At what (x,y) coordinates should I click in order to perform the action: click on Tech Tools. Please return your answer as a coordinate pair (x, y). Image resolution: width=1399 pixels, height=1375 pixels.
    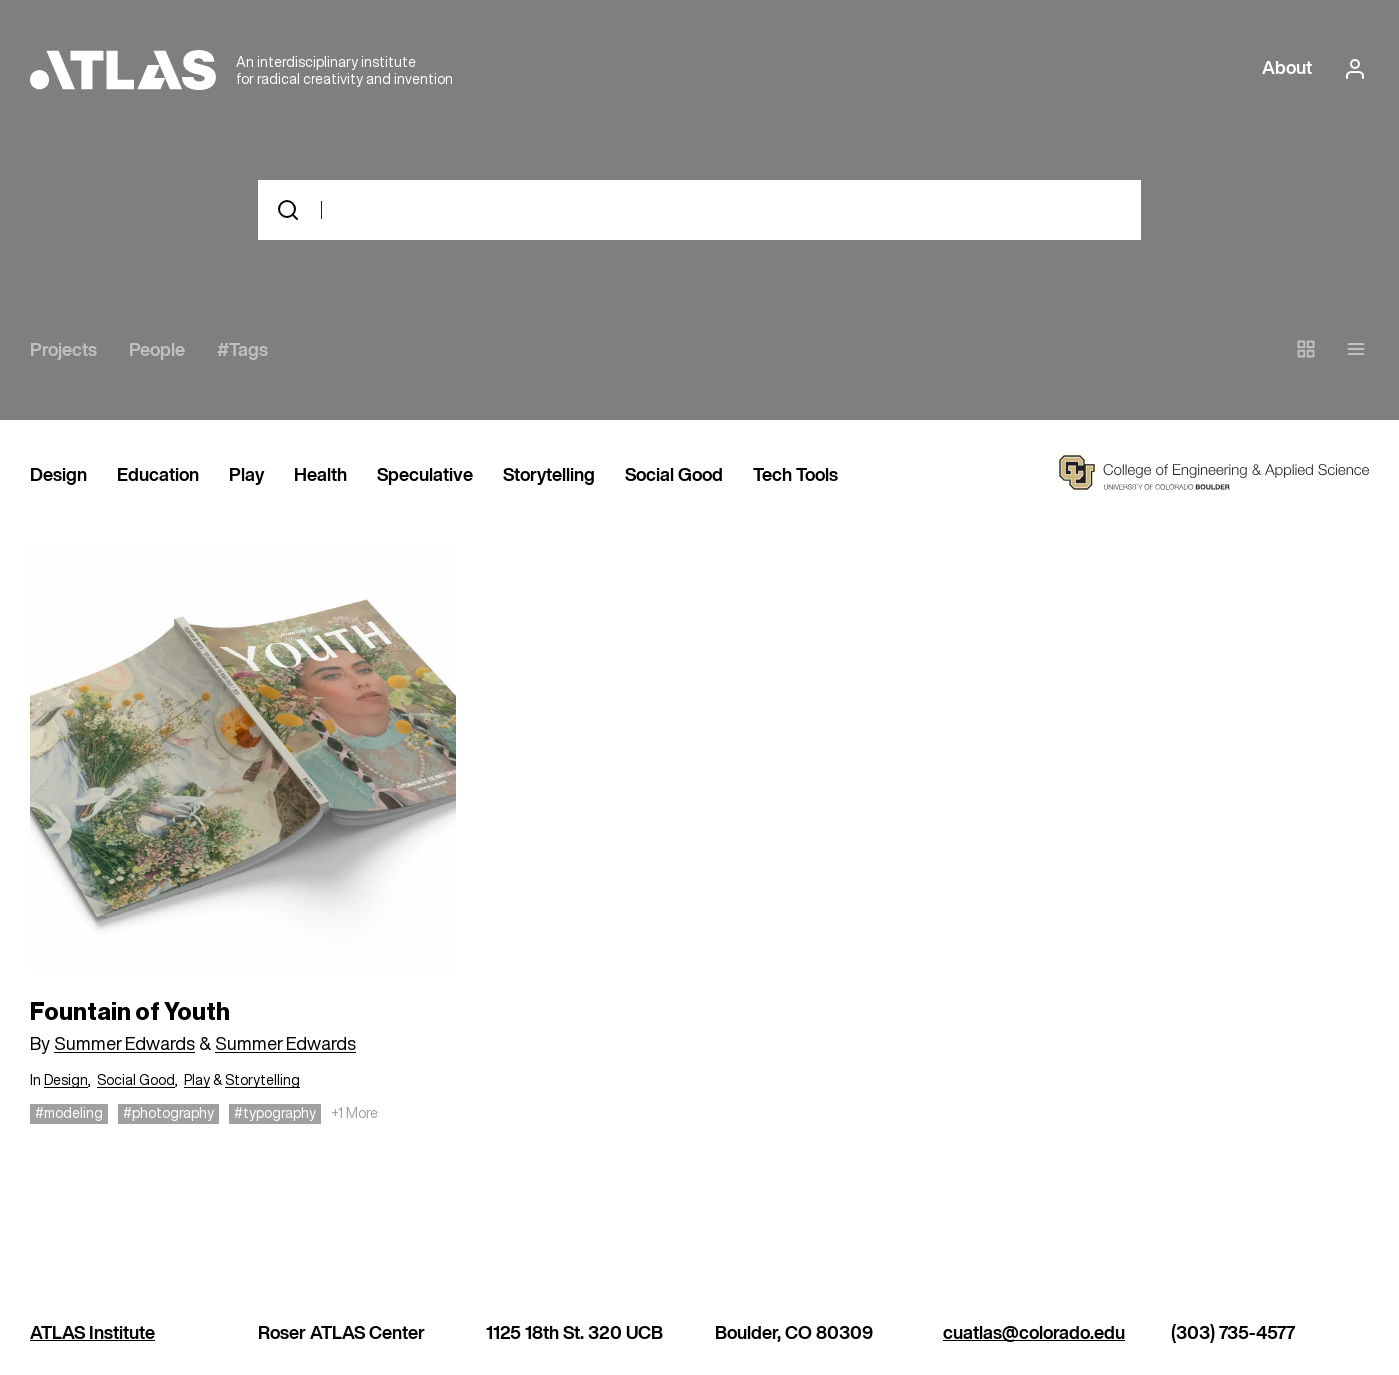
    Looking at the image, I should click on (795, 476).